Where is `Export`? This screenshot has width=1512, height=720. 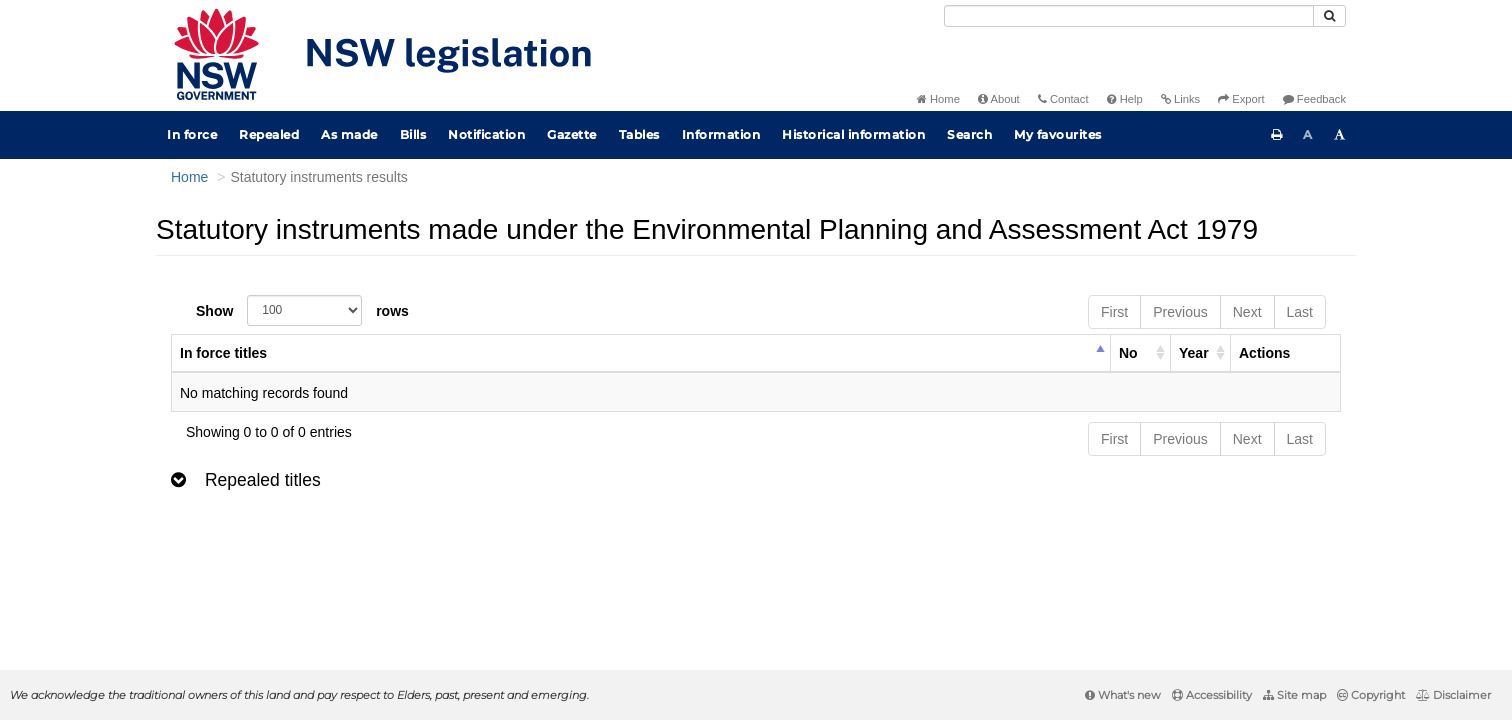 Export is located at coordinates (1241, 99).